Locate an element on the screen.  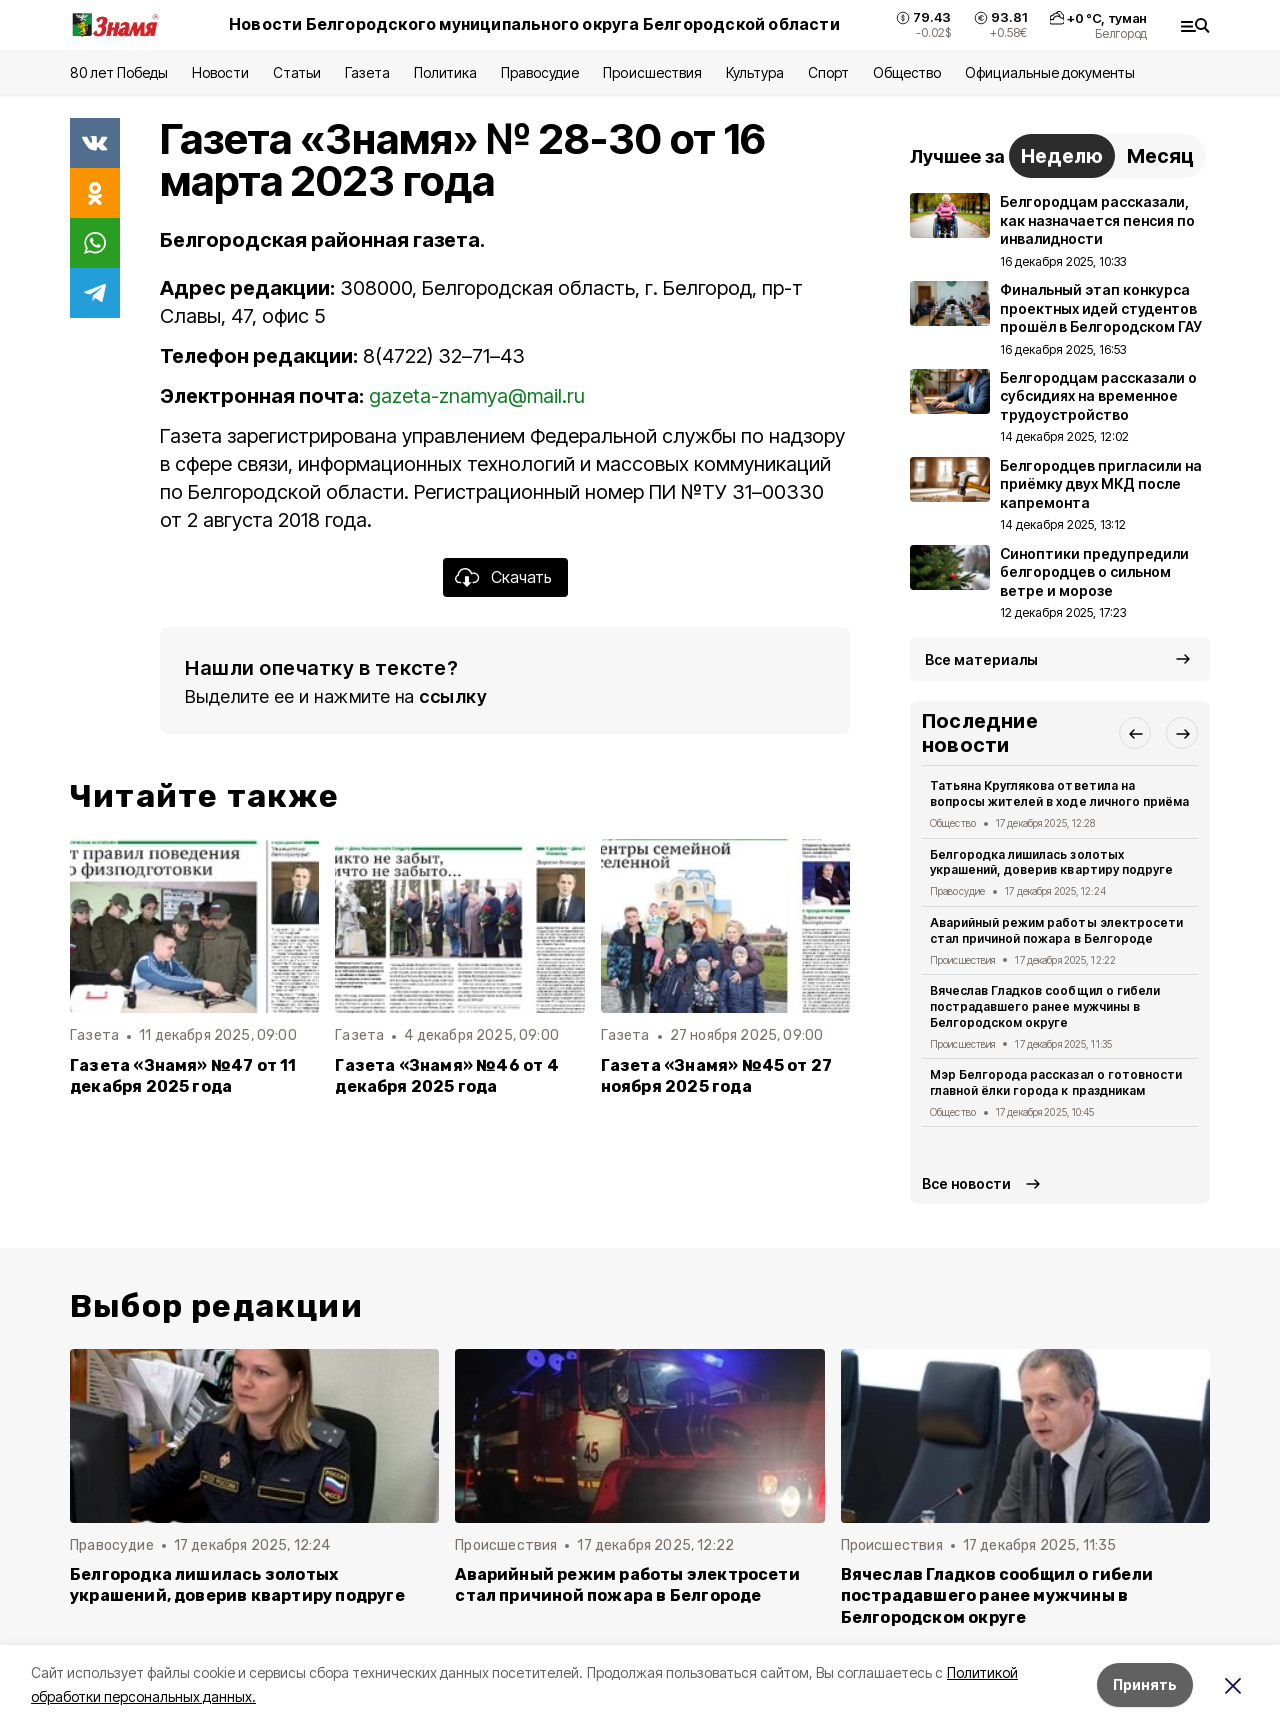
Политика is located at coordinates (445, 72).